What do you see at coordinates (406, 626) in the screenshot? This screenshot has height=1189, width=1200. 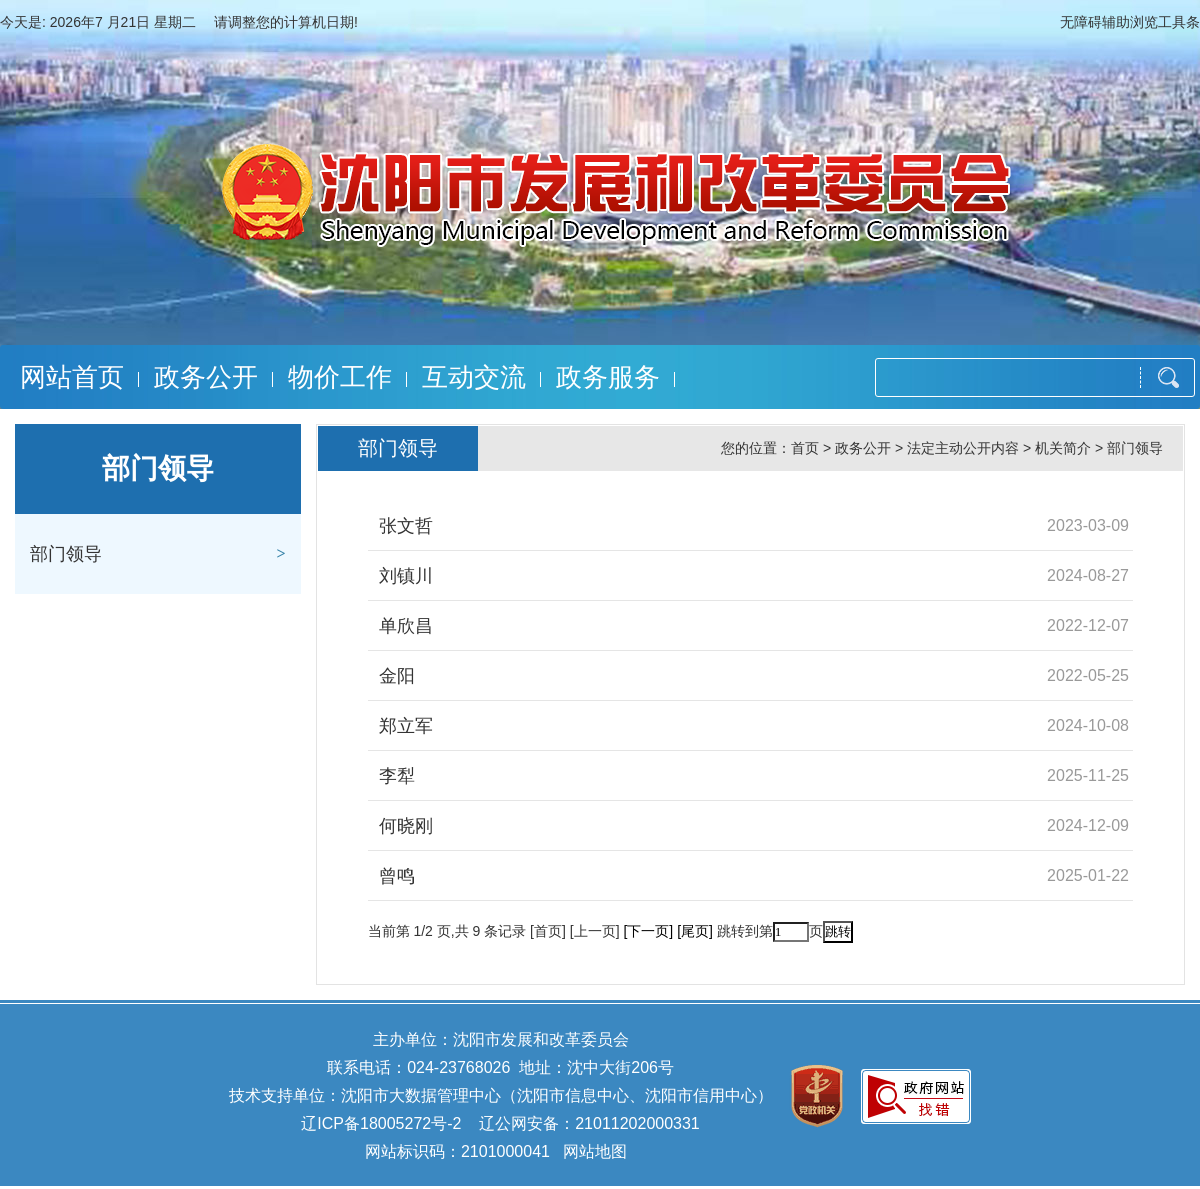 I see `单欣昌` at bounding box center [406, 626].